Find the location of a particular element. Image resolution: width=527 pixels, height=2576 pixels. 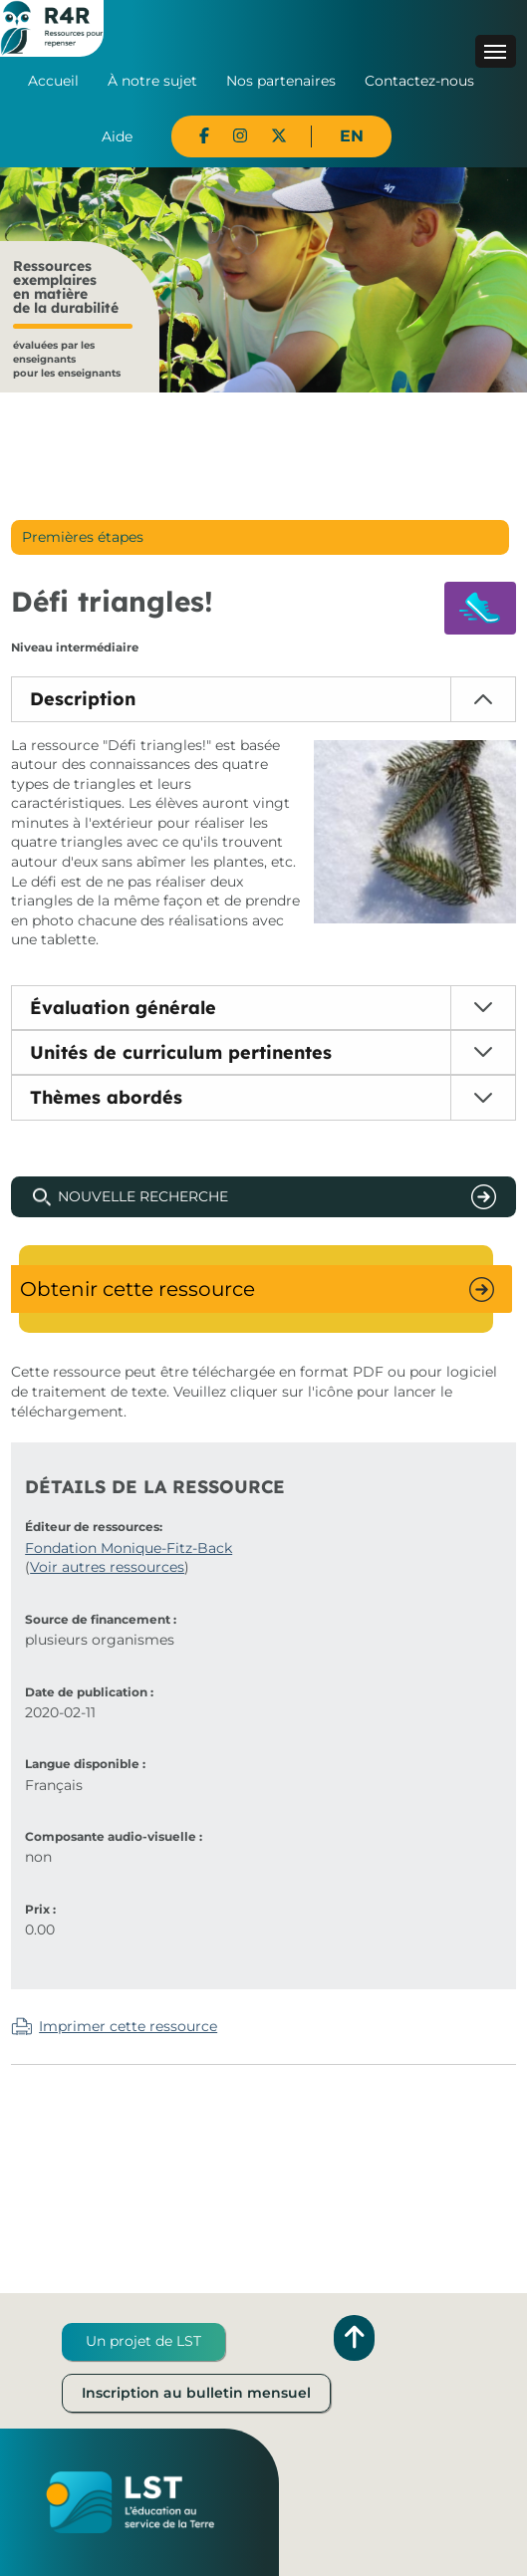

Fondation Monique-Fitz-Back is located at coordinates (128, 1548).